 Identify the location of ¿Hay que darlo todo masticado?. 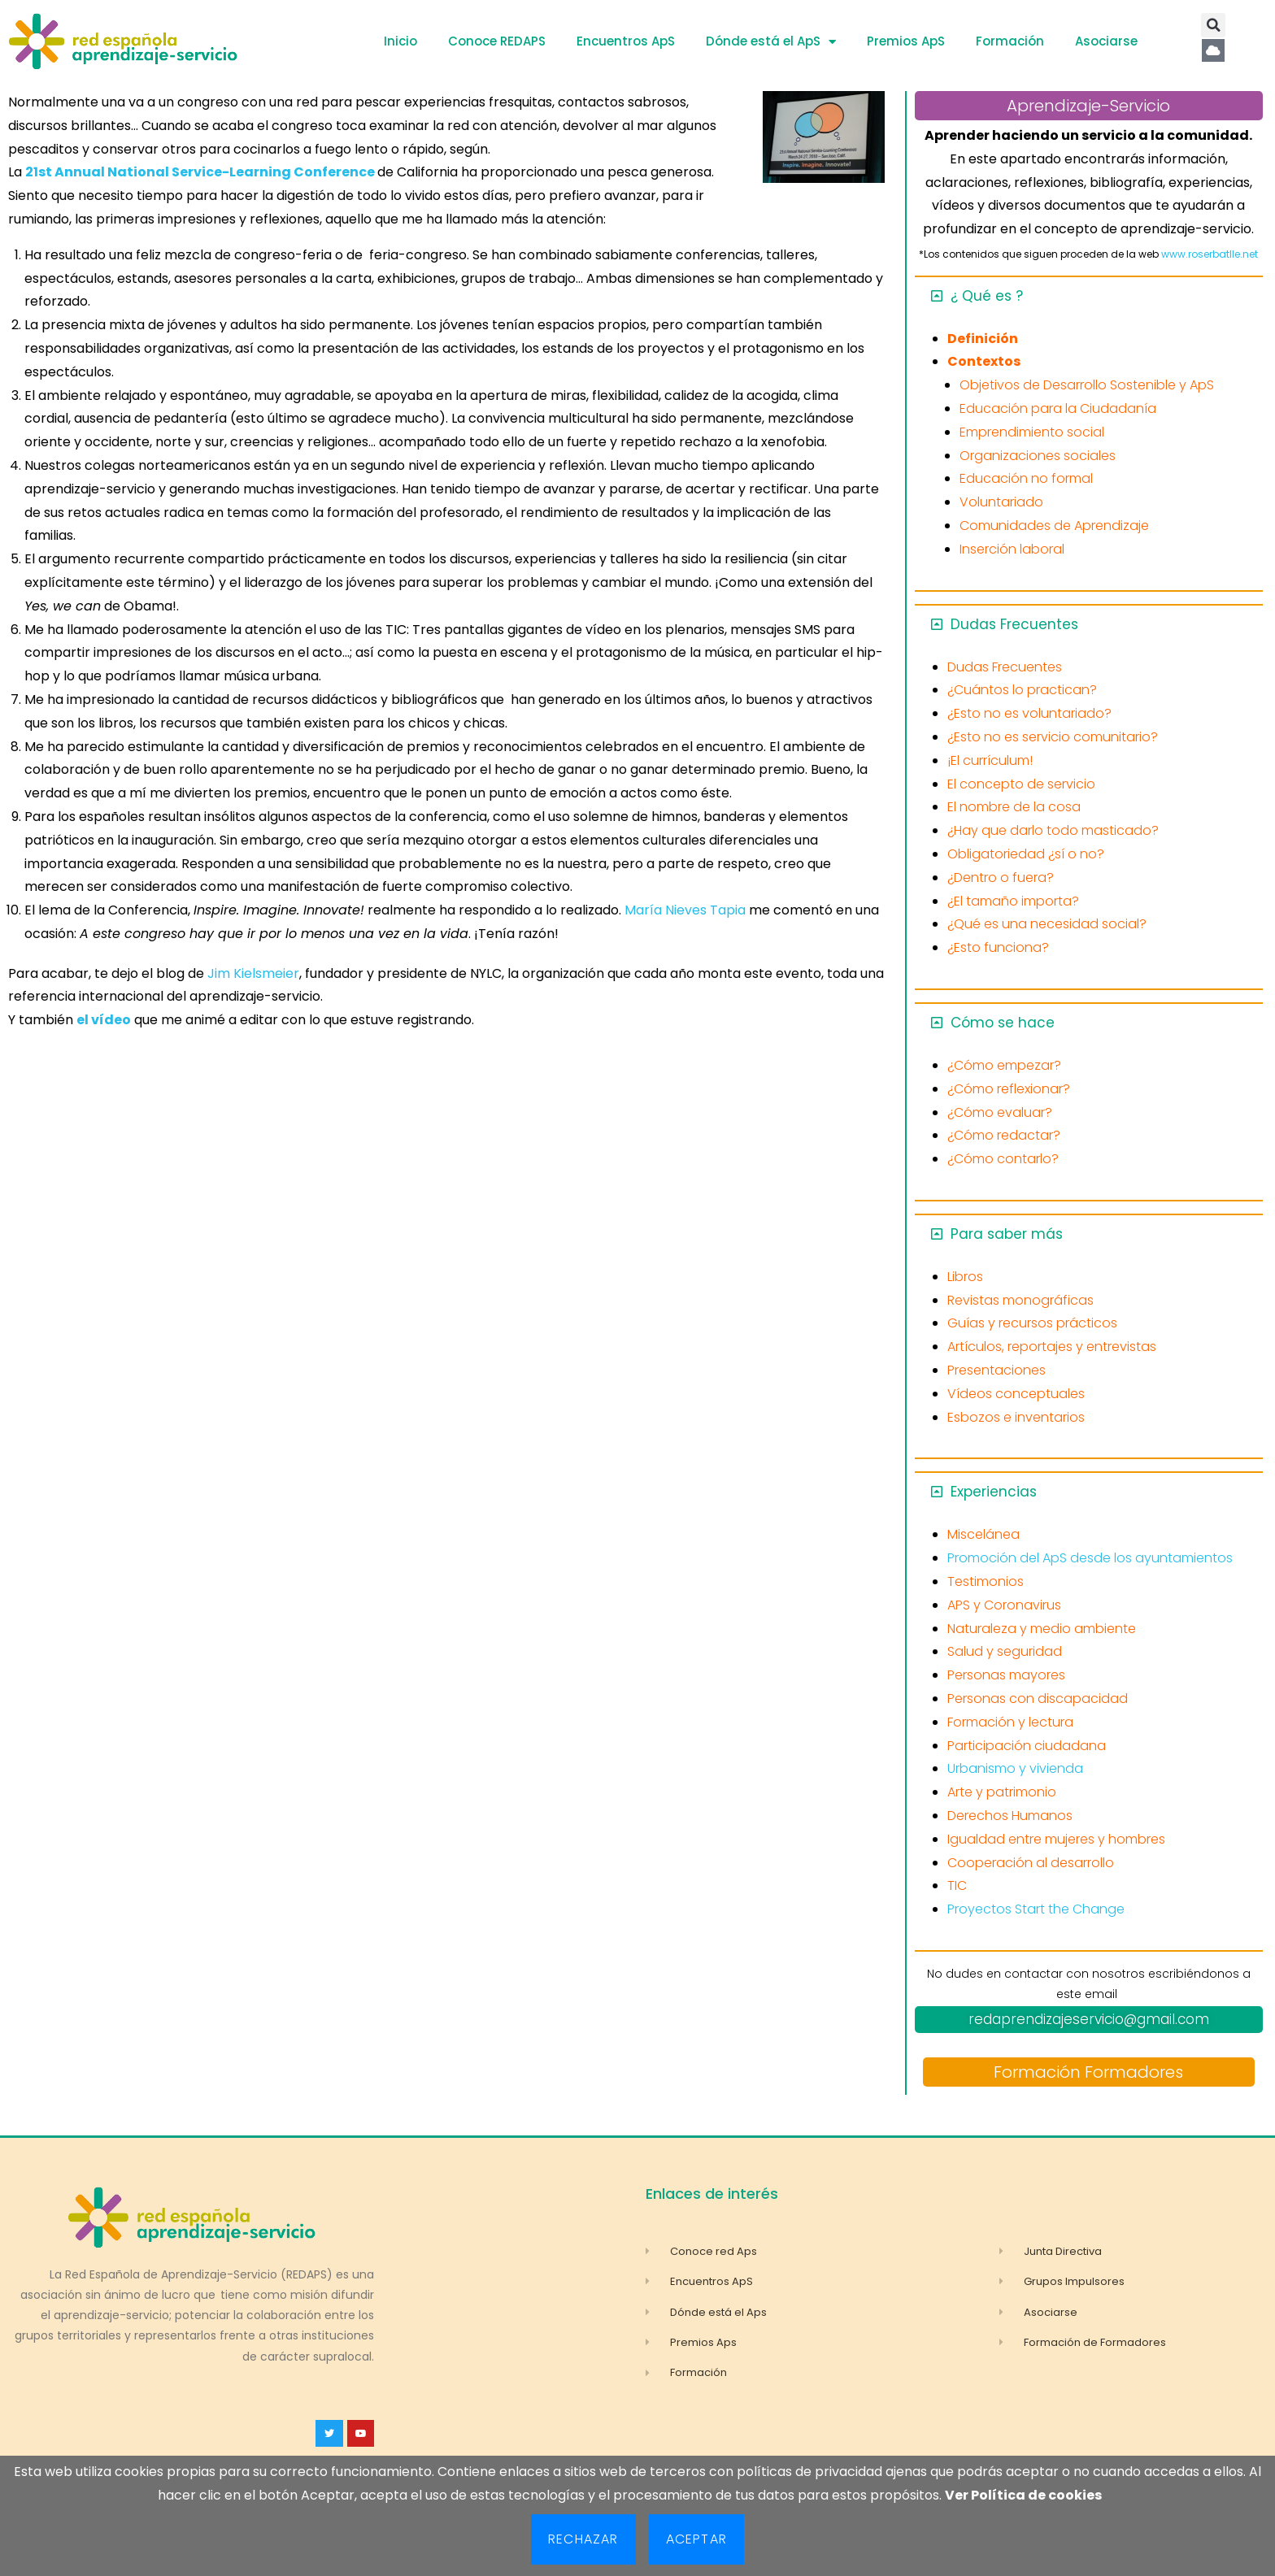
(1053, 830).